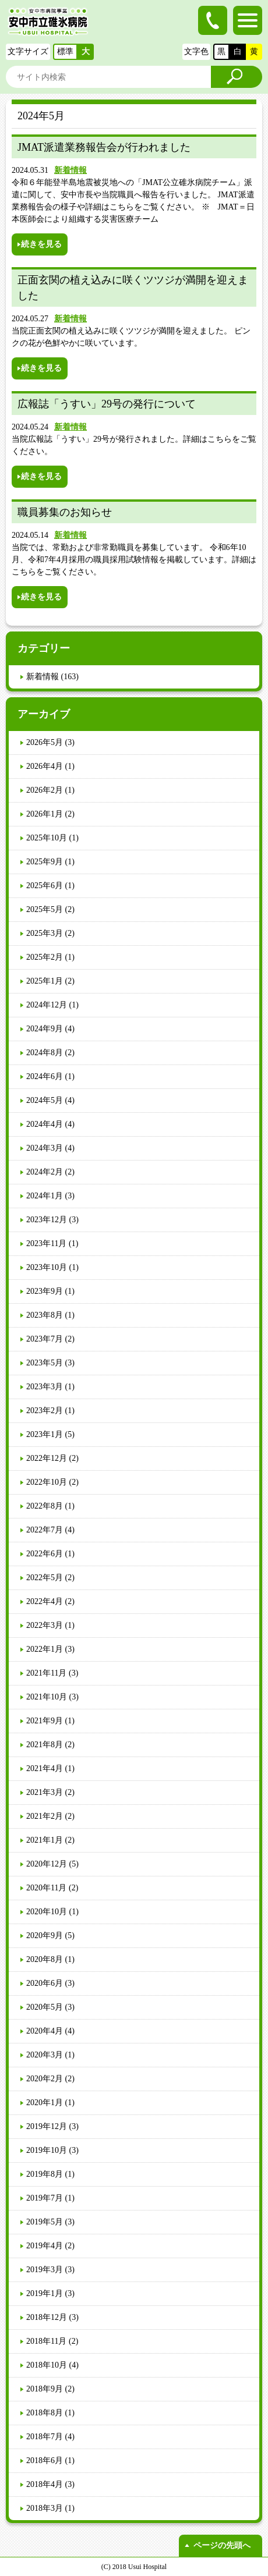 The height and width of the screenshot is (2576, 268). I want to click on 2019年7月, so click(44, 2198).